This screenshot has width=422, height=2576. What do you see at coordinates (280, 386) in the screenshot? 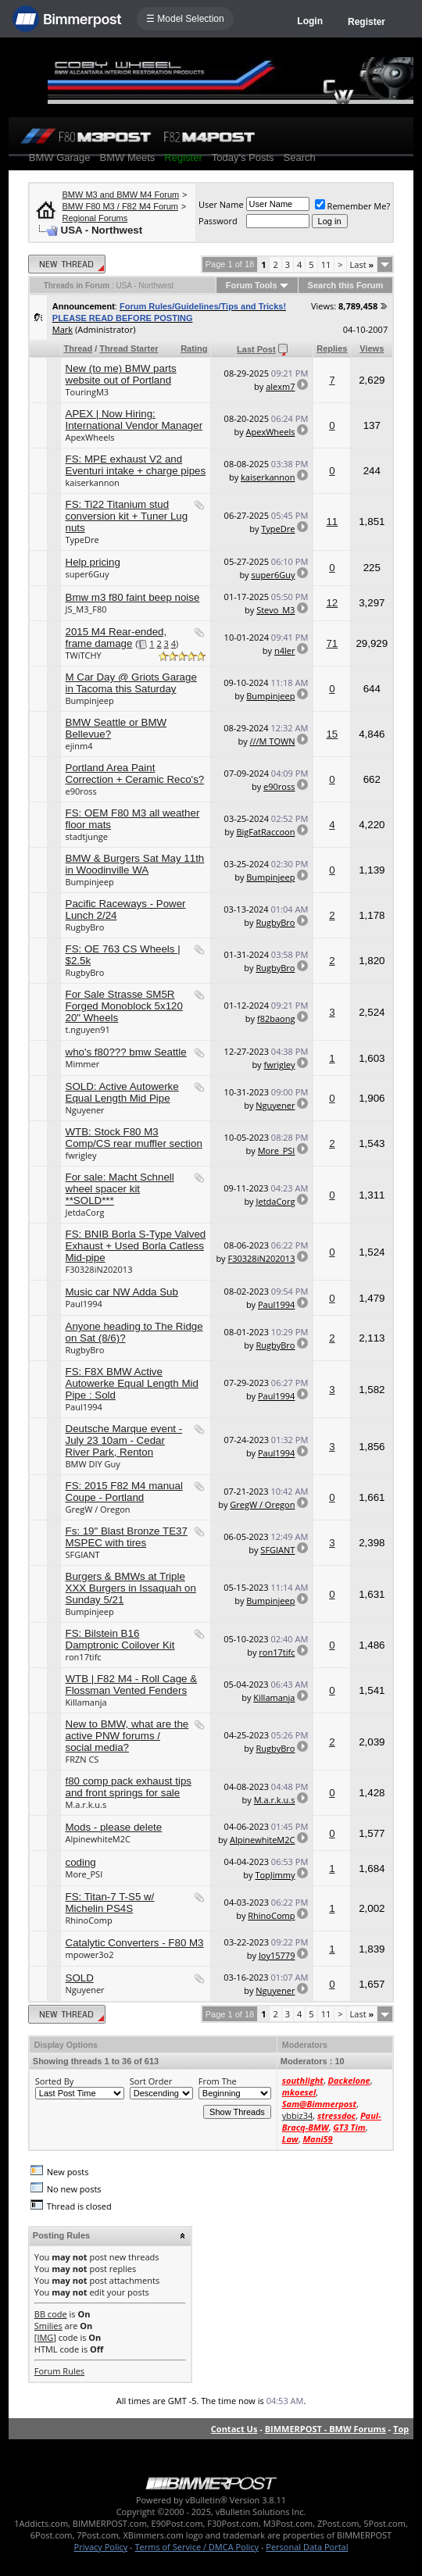
I see `alexm7` at bounding box center [280, 386].